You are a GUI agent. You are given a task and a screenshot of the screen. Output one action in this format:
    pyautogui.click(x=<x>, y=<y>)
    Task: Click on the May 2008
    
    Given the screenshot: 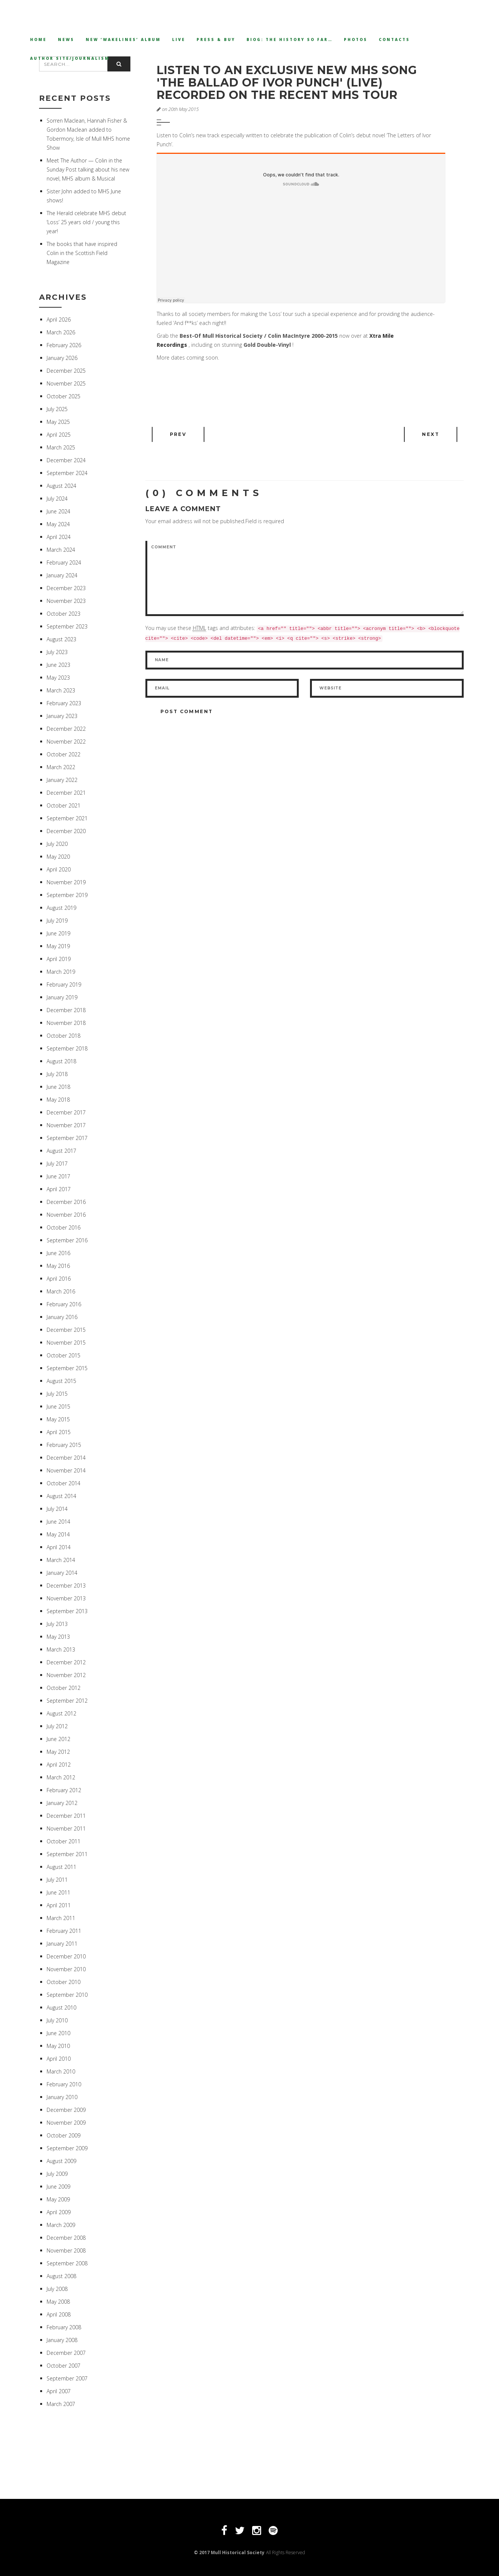 What is the action you would take?
    pyautogui.click(x=58, y=2301)
    